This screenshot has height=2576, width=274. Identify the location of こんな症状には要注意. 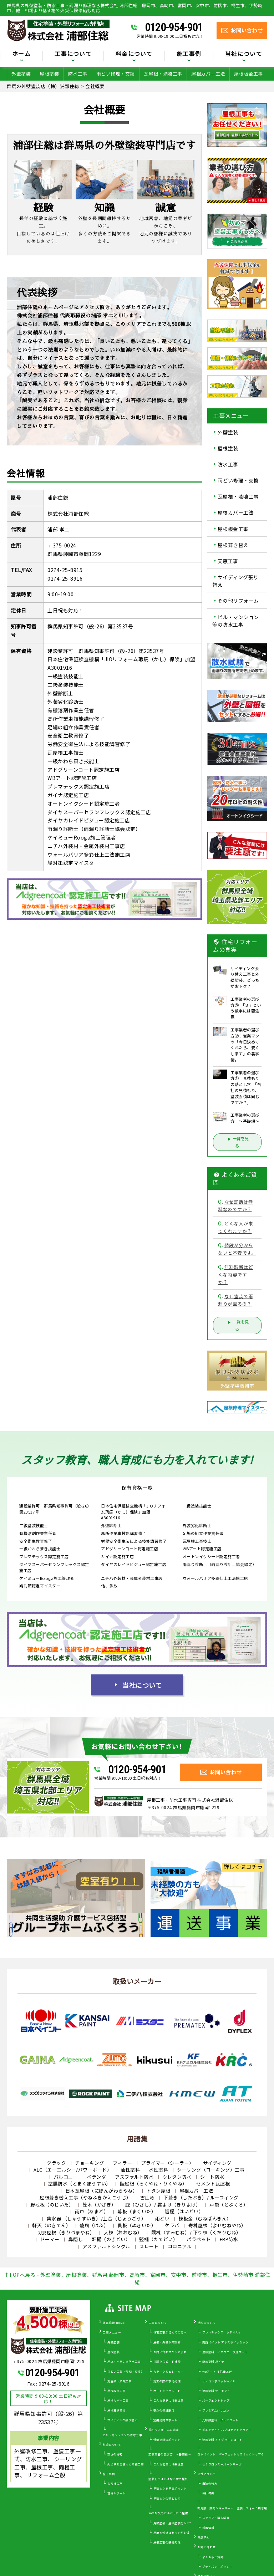
(168, 2400).